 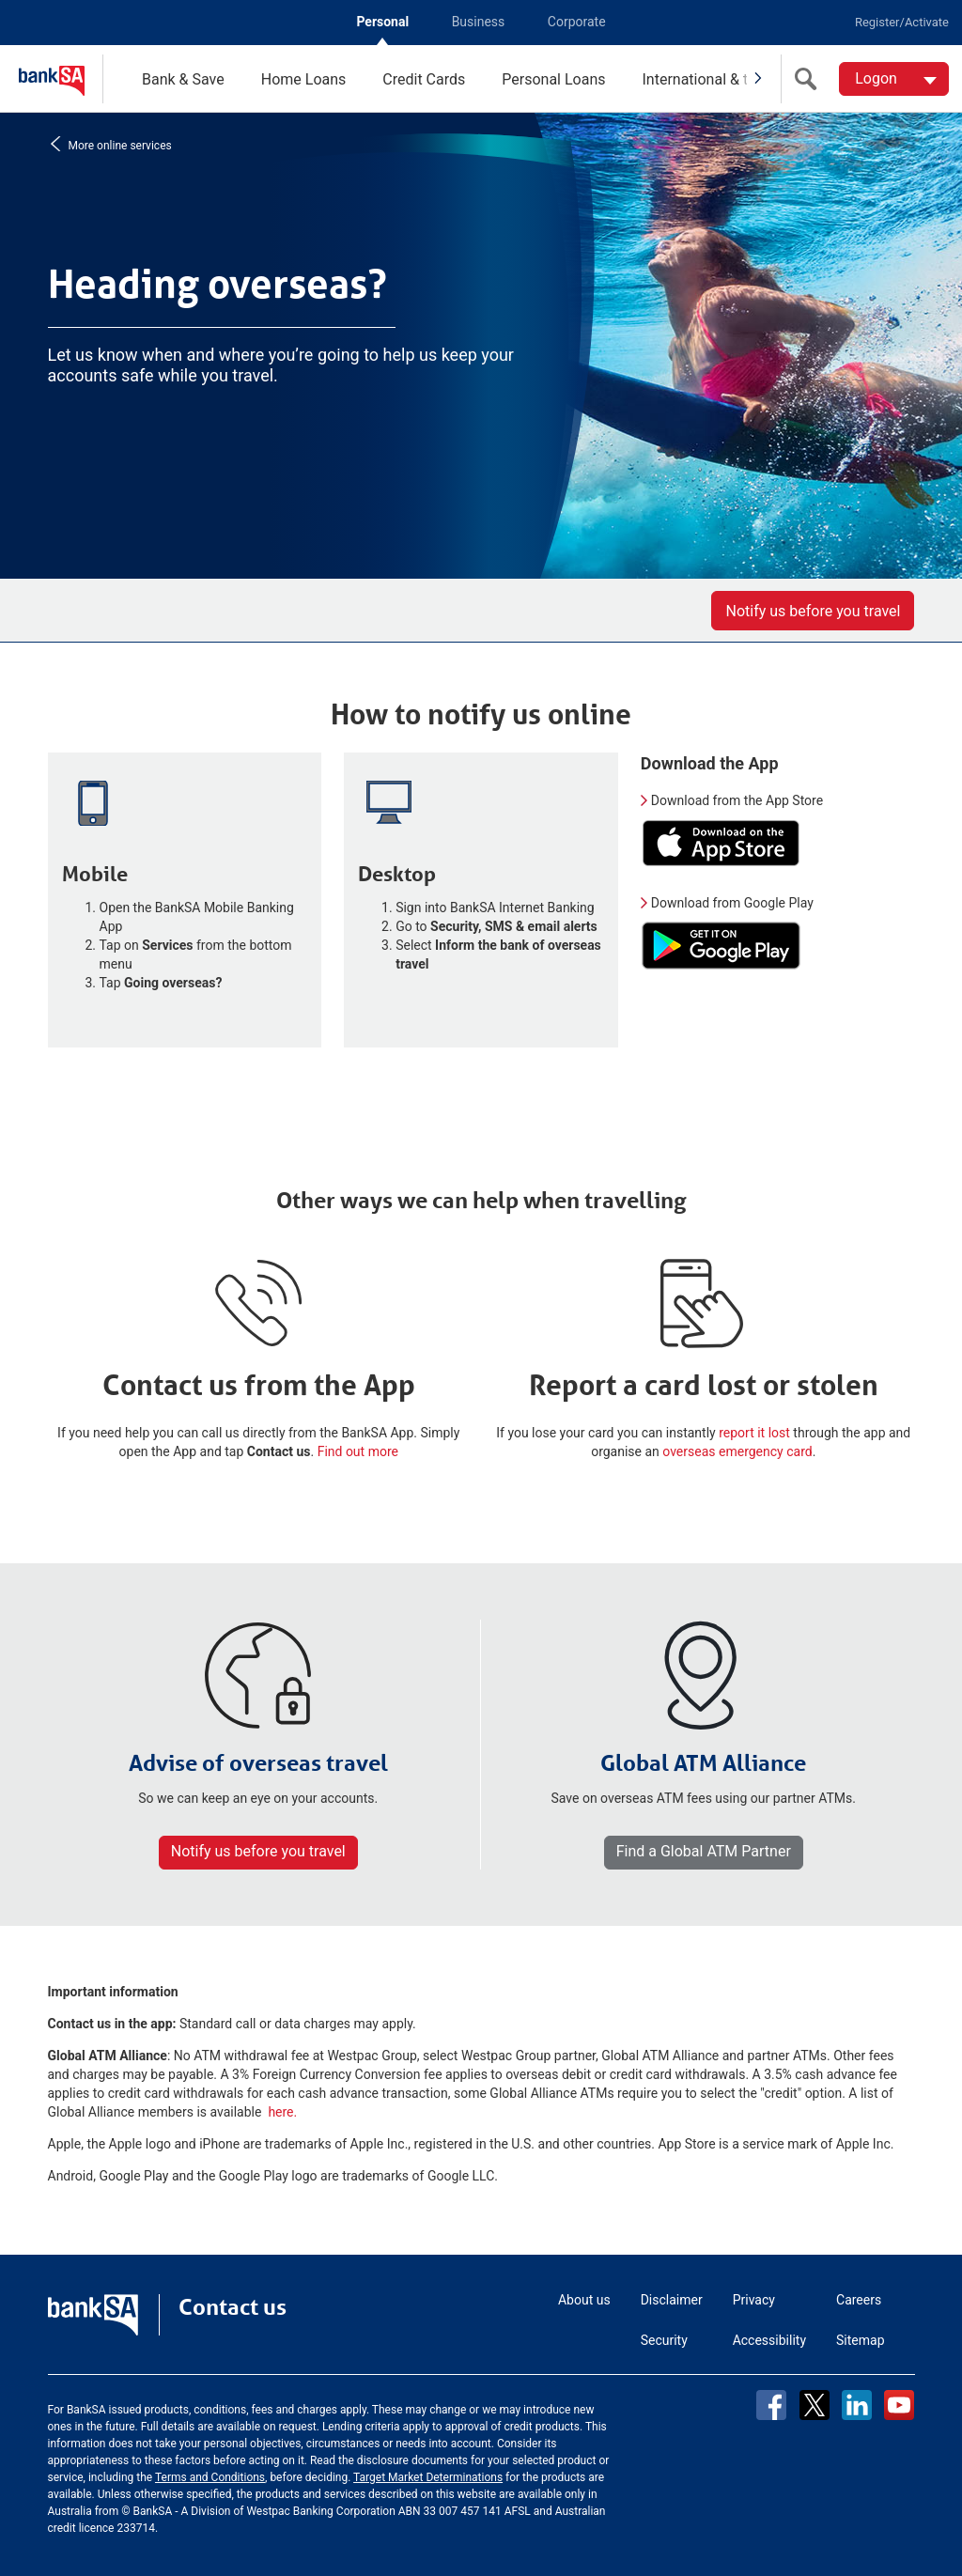 I want to click on Contact us, so click(x=232, y=2307).